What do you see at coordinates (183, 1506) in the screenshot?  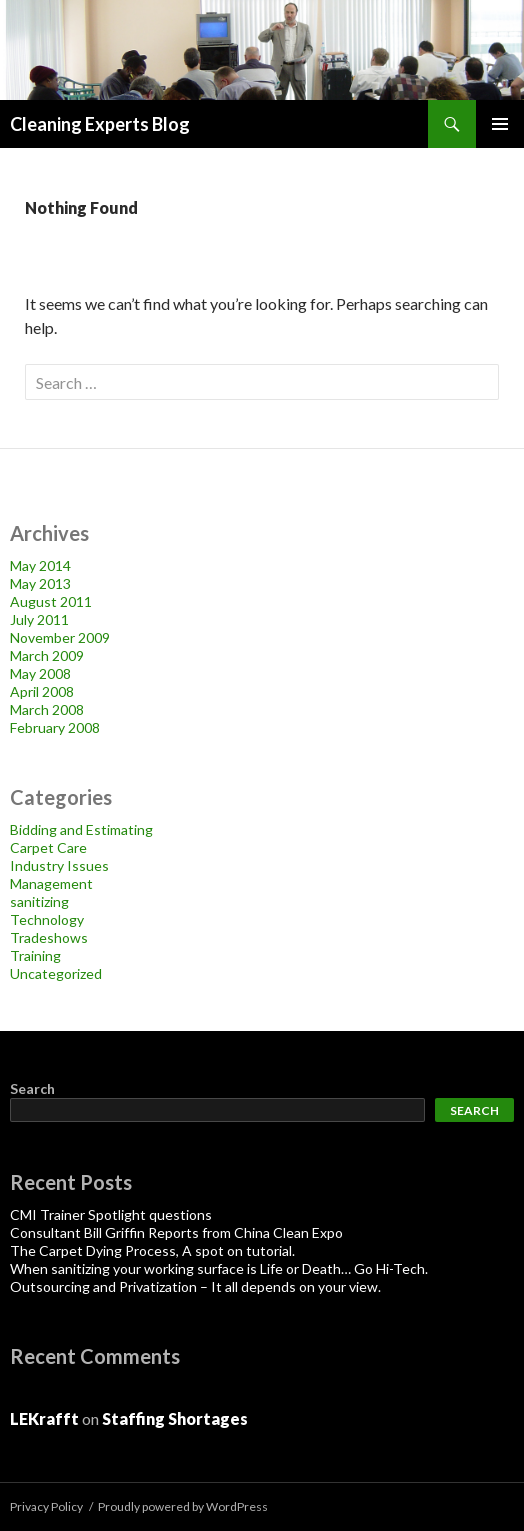 I see `Proudly powered by WordPress` at bounding box center [183, 1506].